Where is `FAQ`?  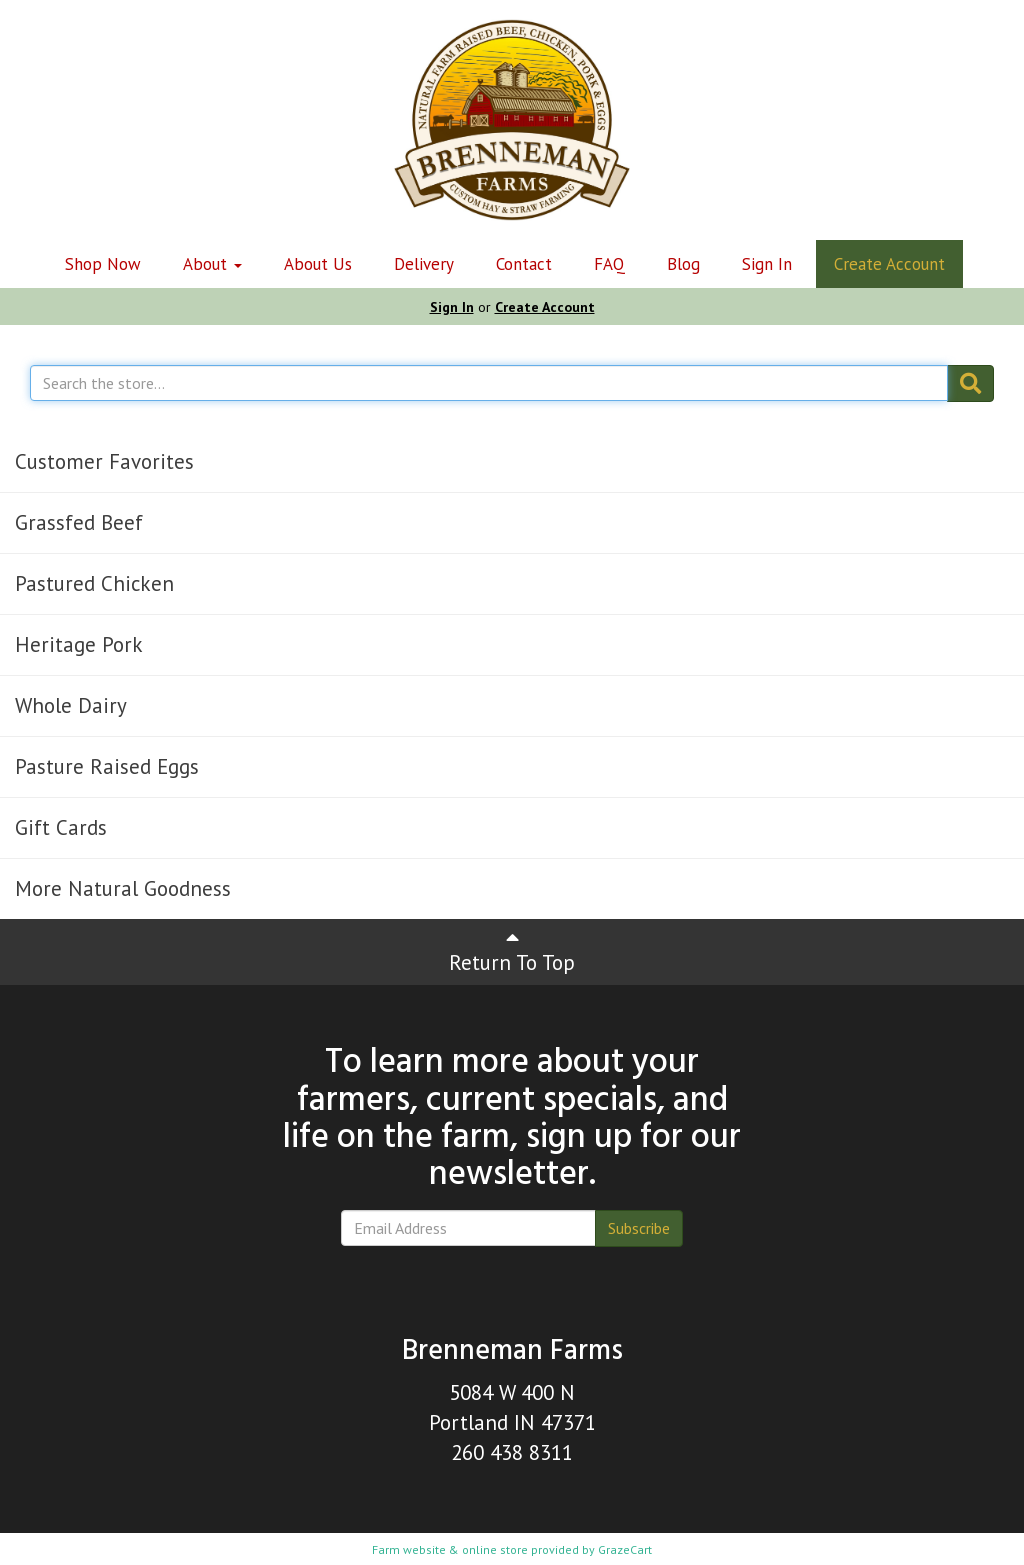
FAQ is located at coordinates (609, 264).